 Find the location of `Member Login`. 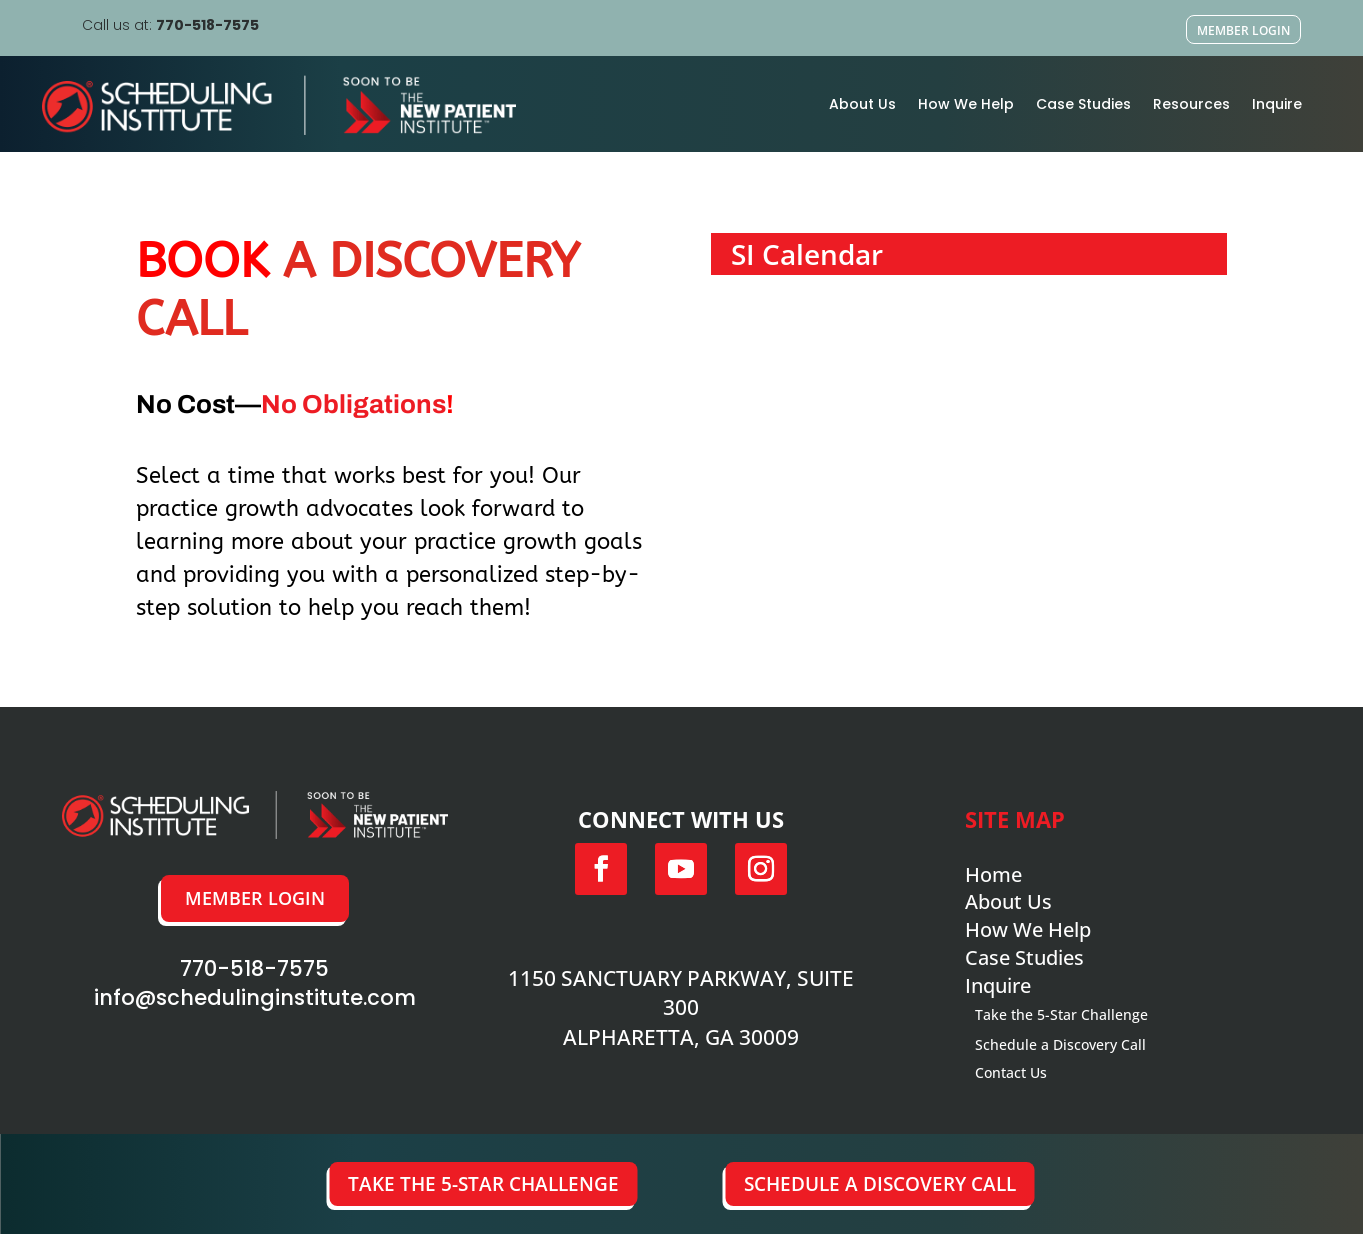

Member Login is located at coordinates (1243, 30).